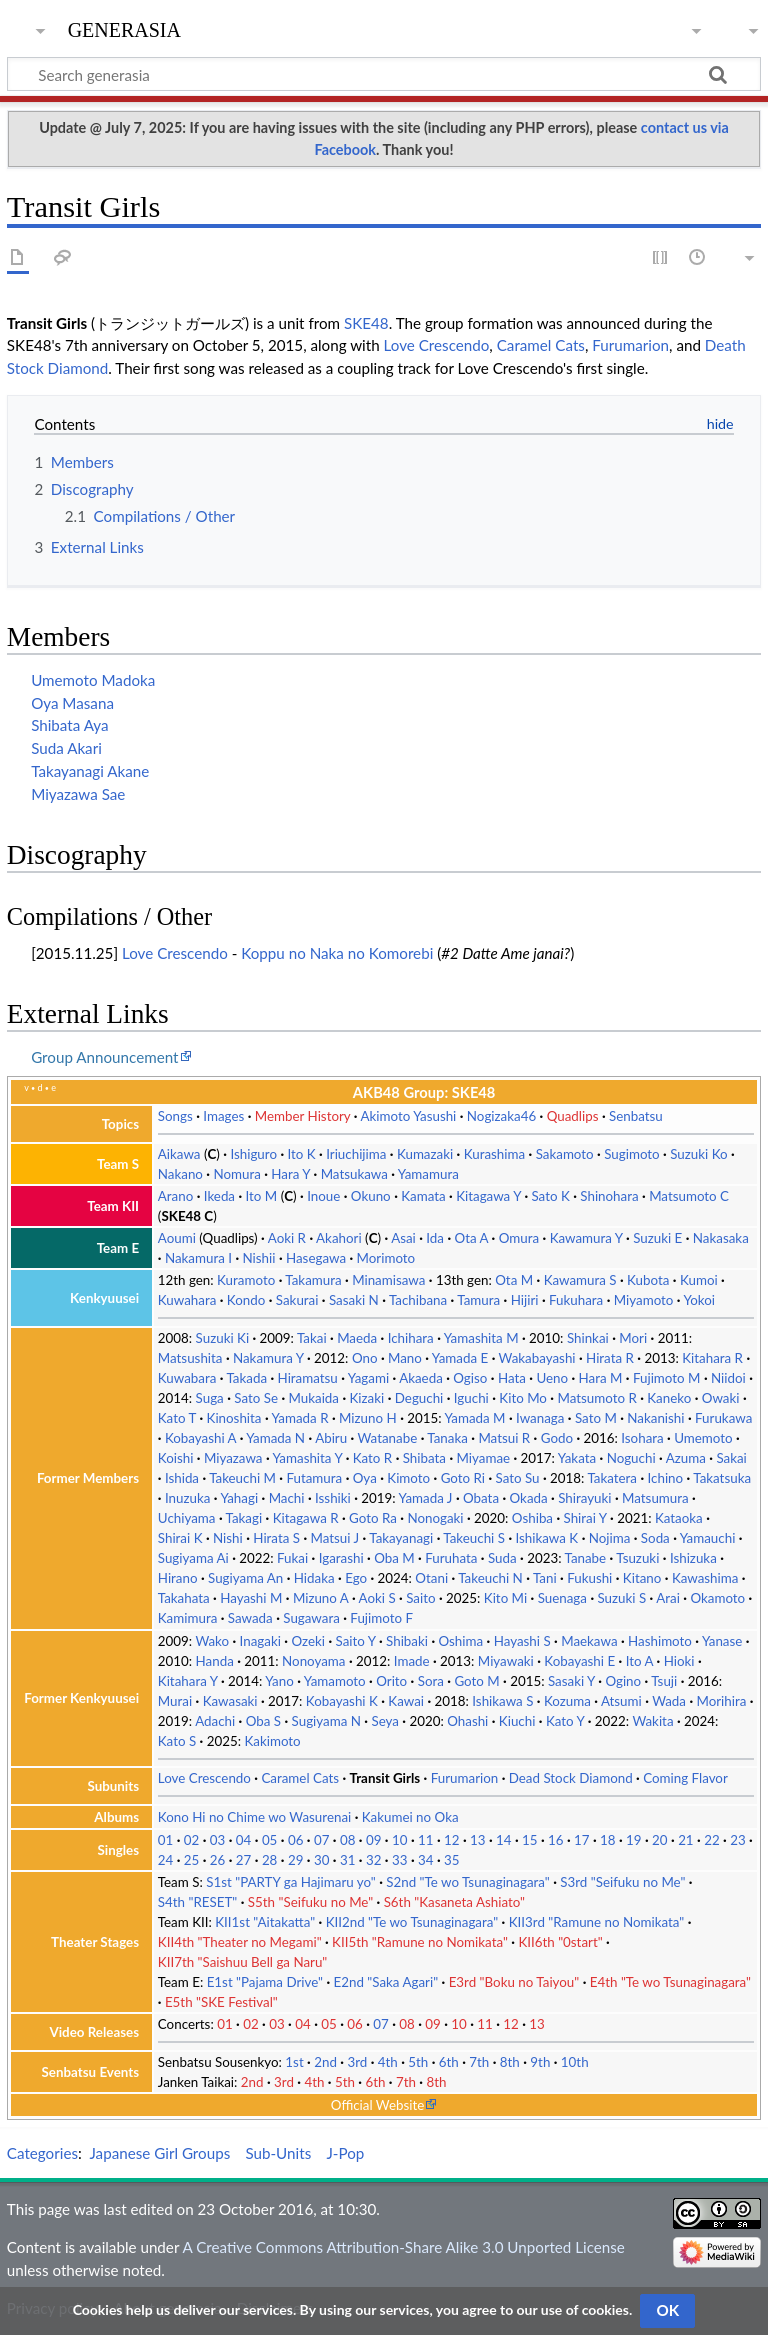  What do you see at coordinates (667, 1378) in the screenshot?
I see `Fujimoto M` at bounding box center [667, 1378].